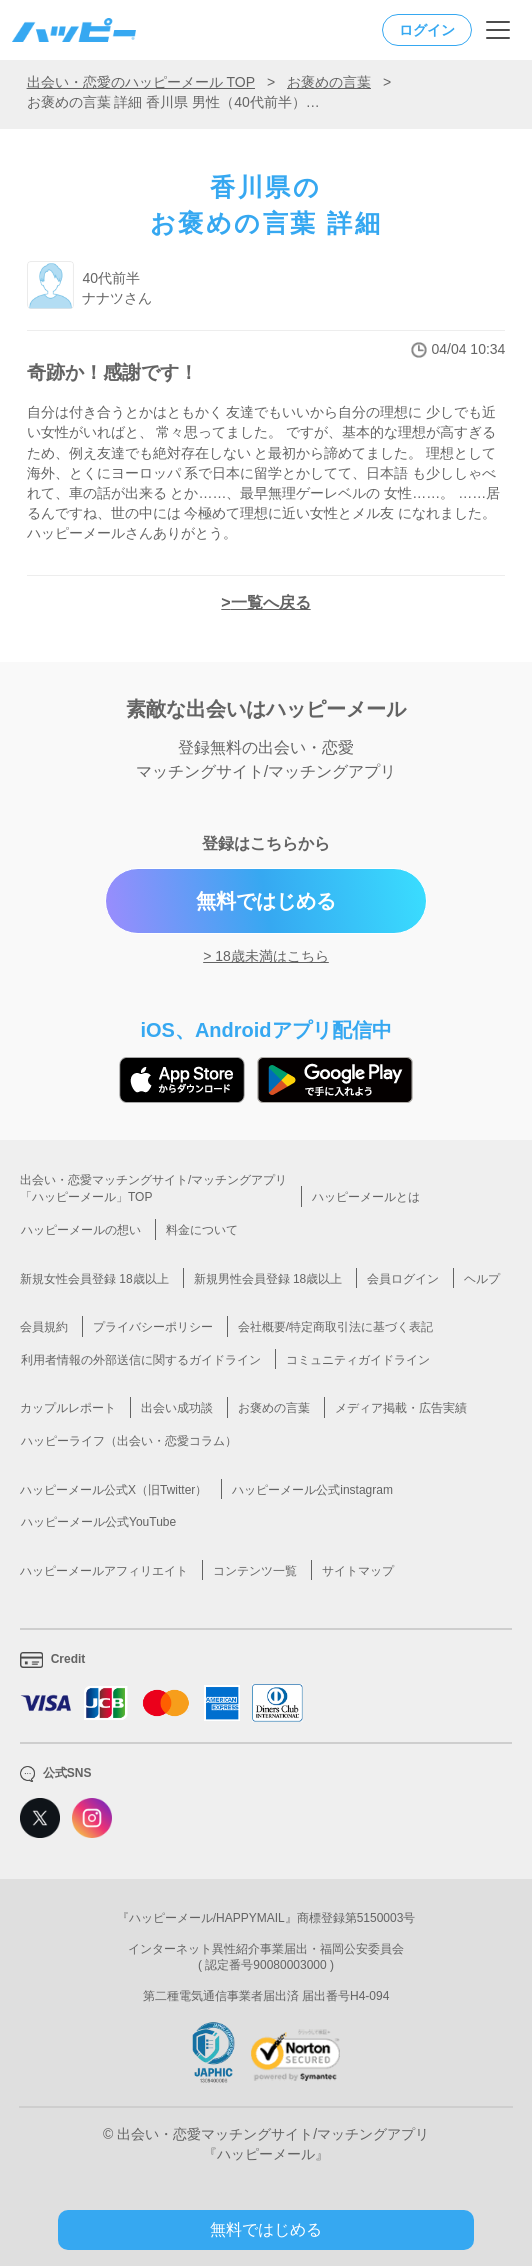 The width and height of the screenshot is (532, 2266). Describe the element at coordinates (358, 1360) in the screenshot. I see `コミュニティガイドライン` at that location.